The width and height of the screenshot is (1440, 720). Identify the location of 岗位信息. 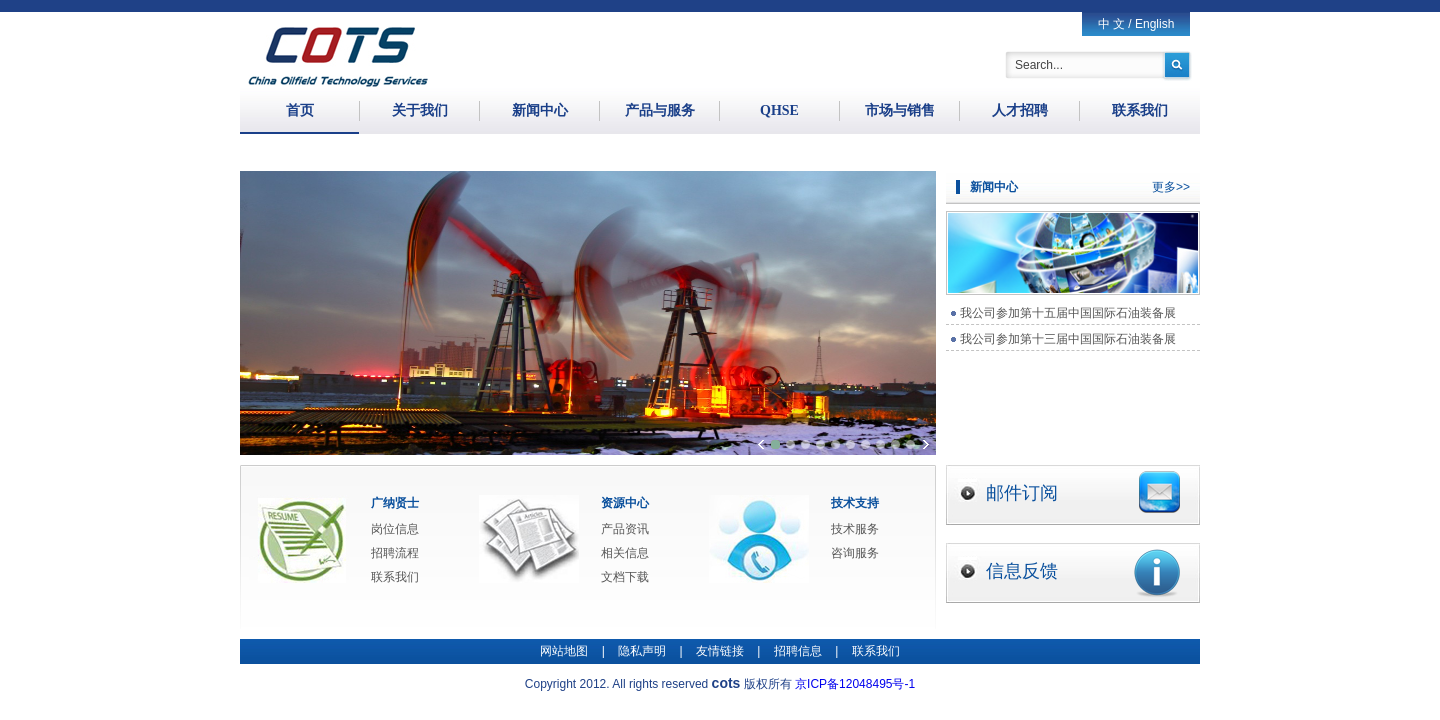
(395, 529).